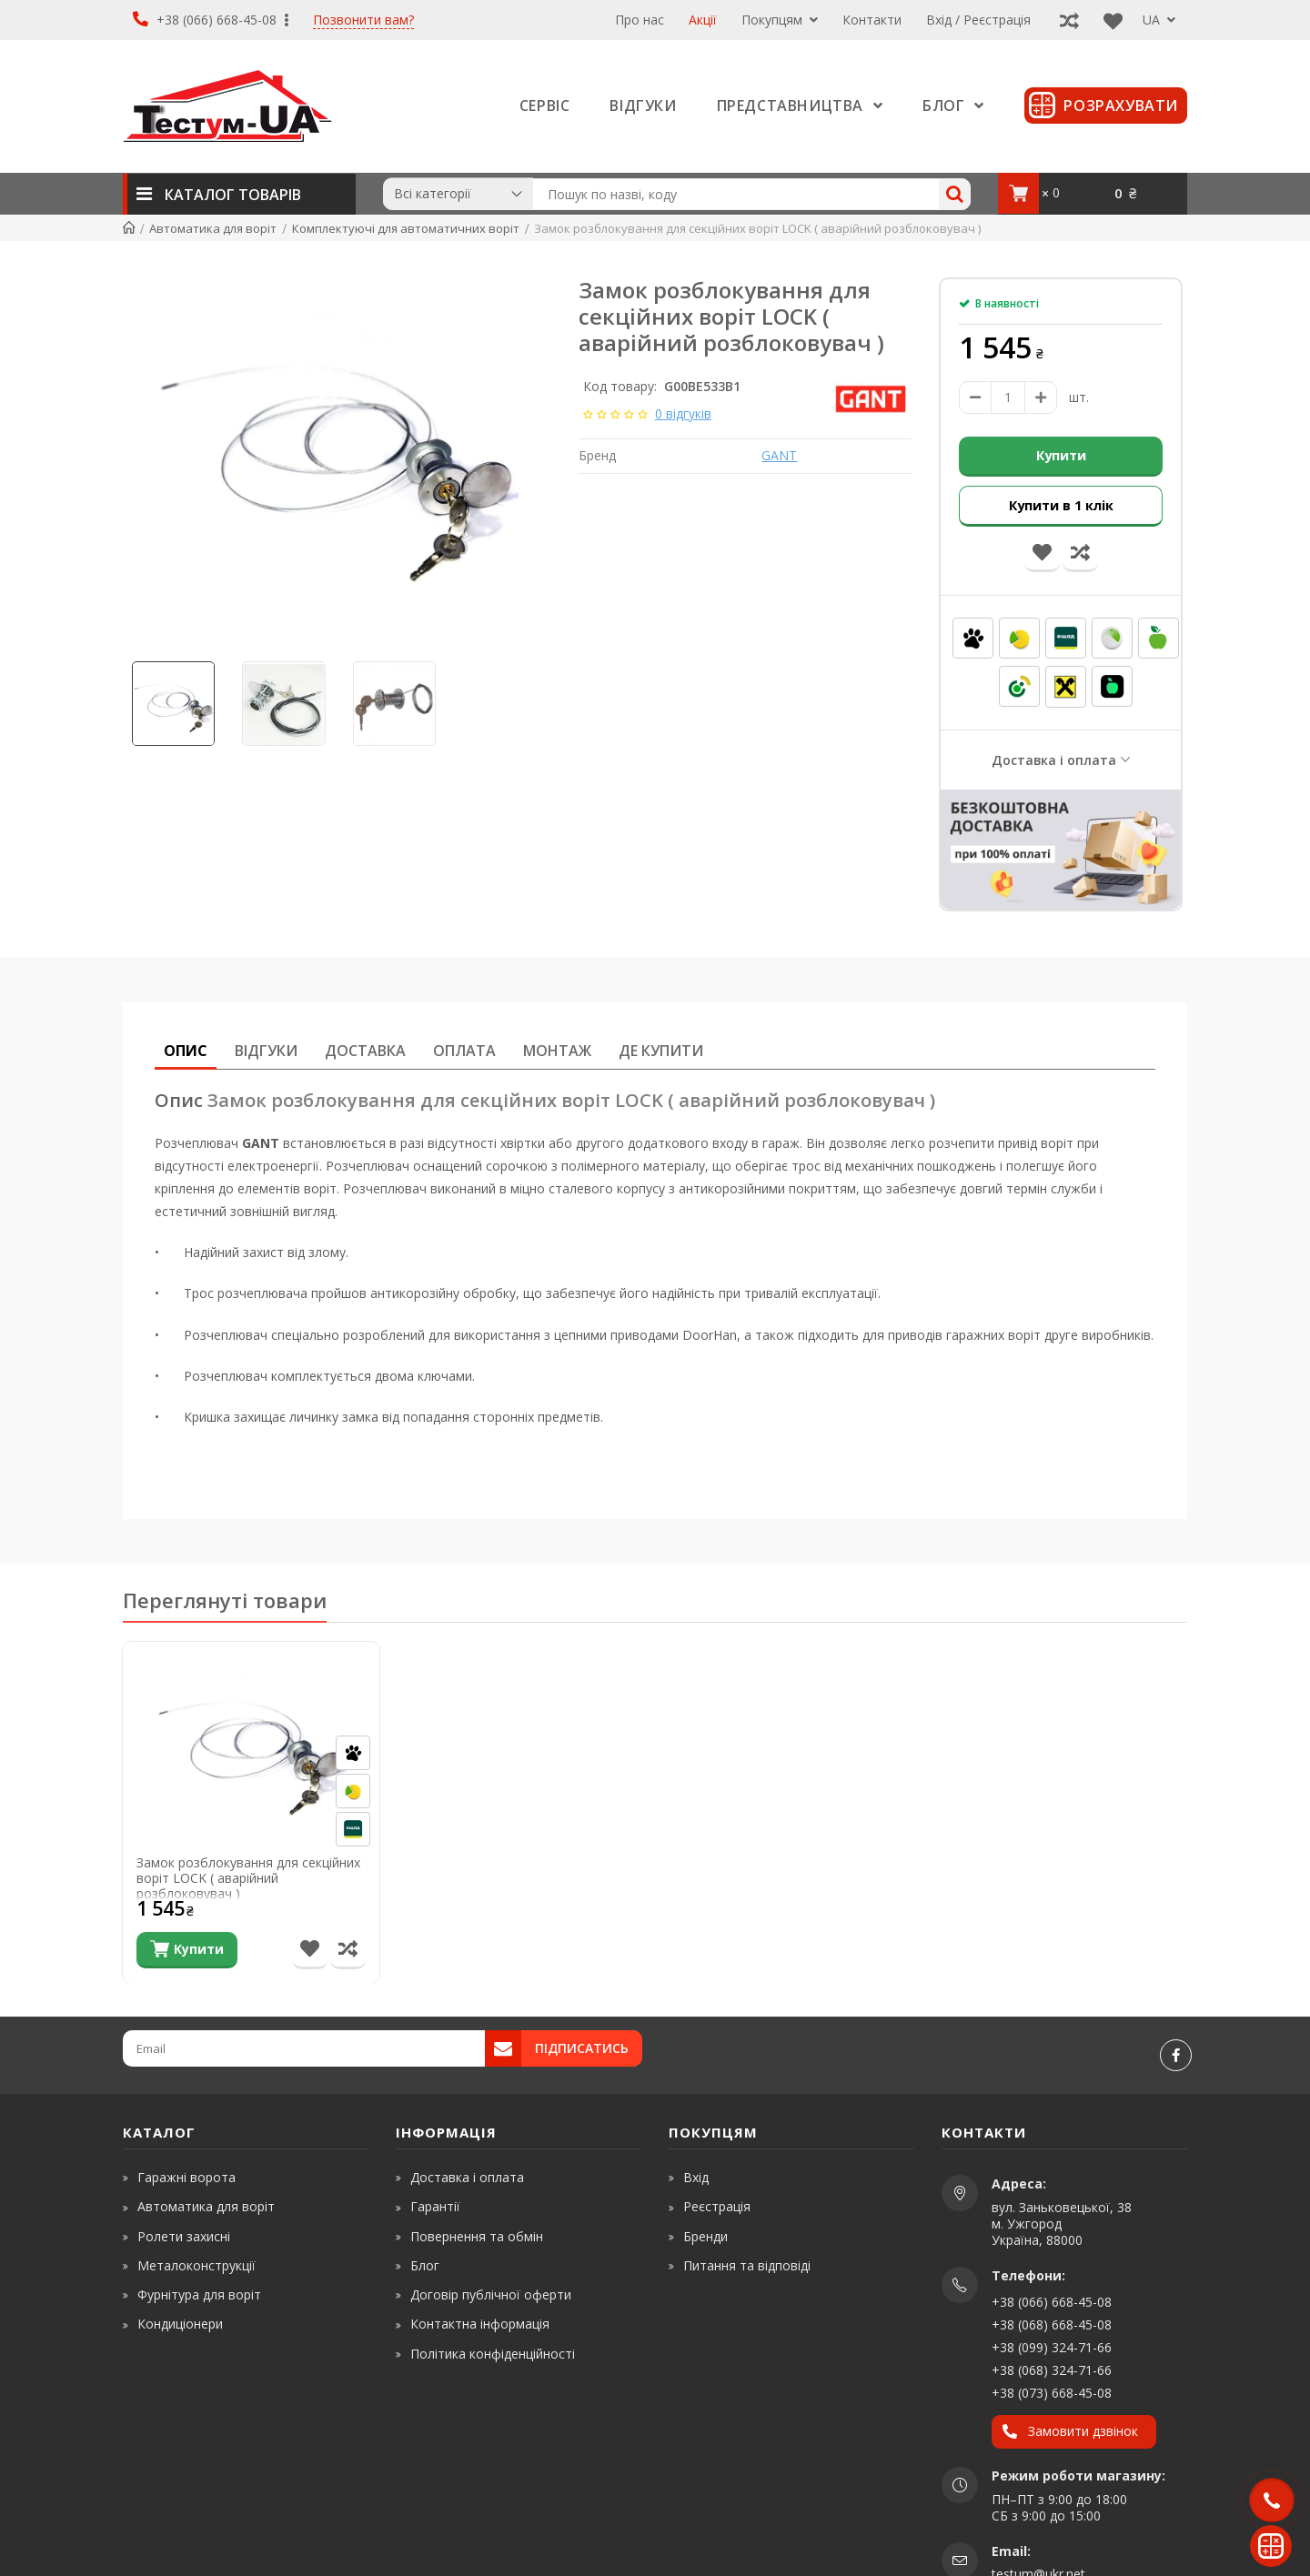  What do you see at coordinates (1052, 2369) in the screenshot?
I see `+38 (068) 324-71-66` at bounding box center [1052, 2369].